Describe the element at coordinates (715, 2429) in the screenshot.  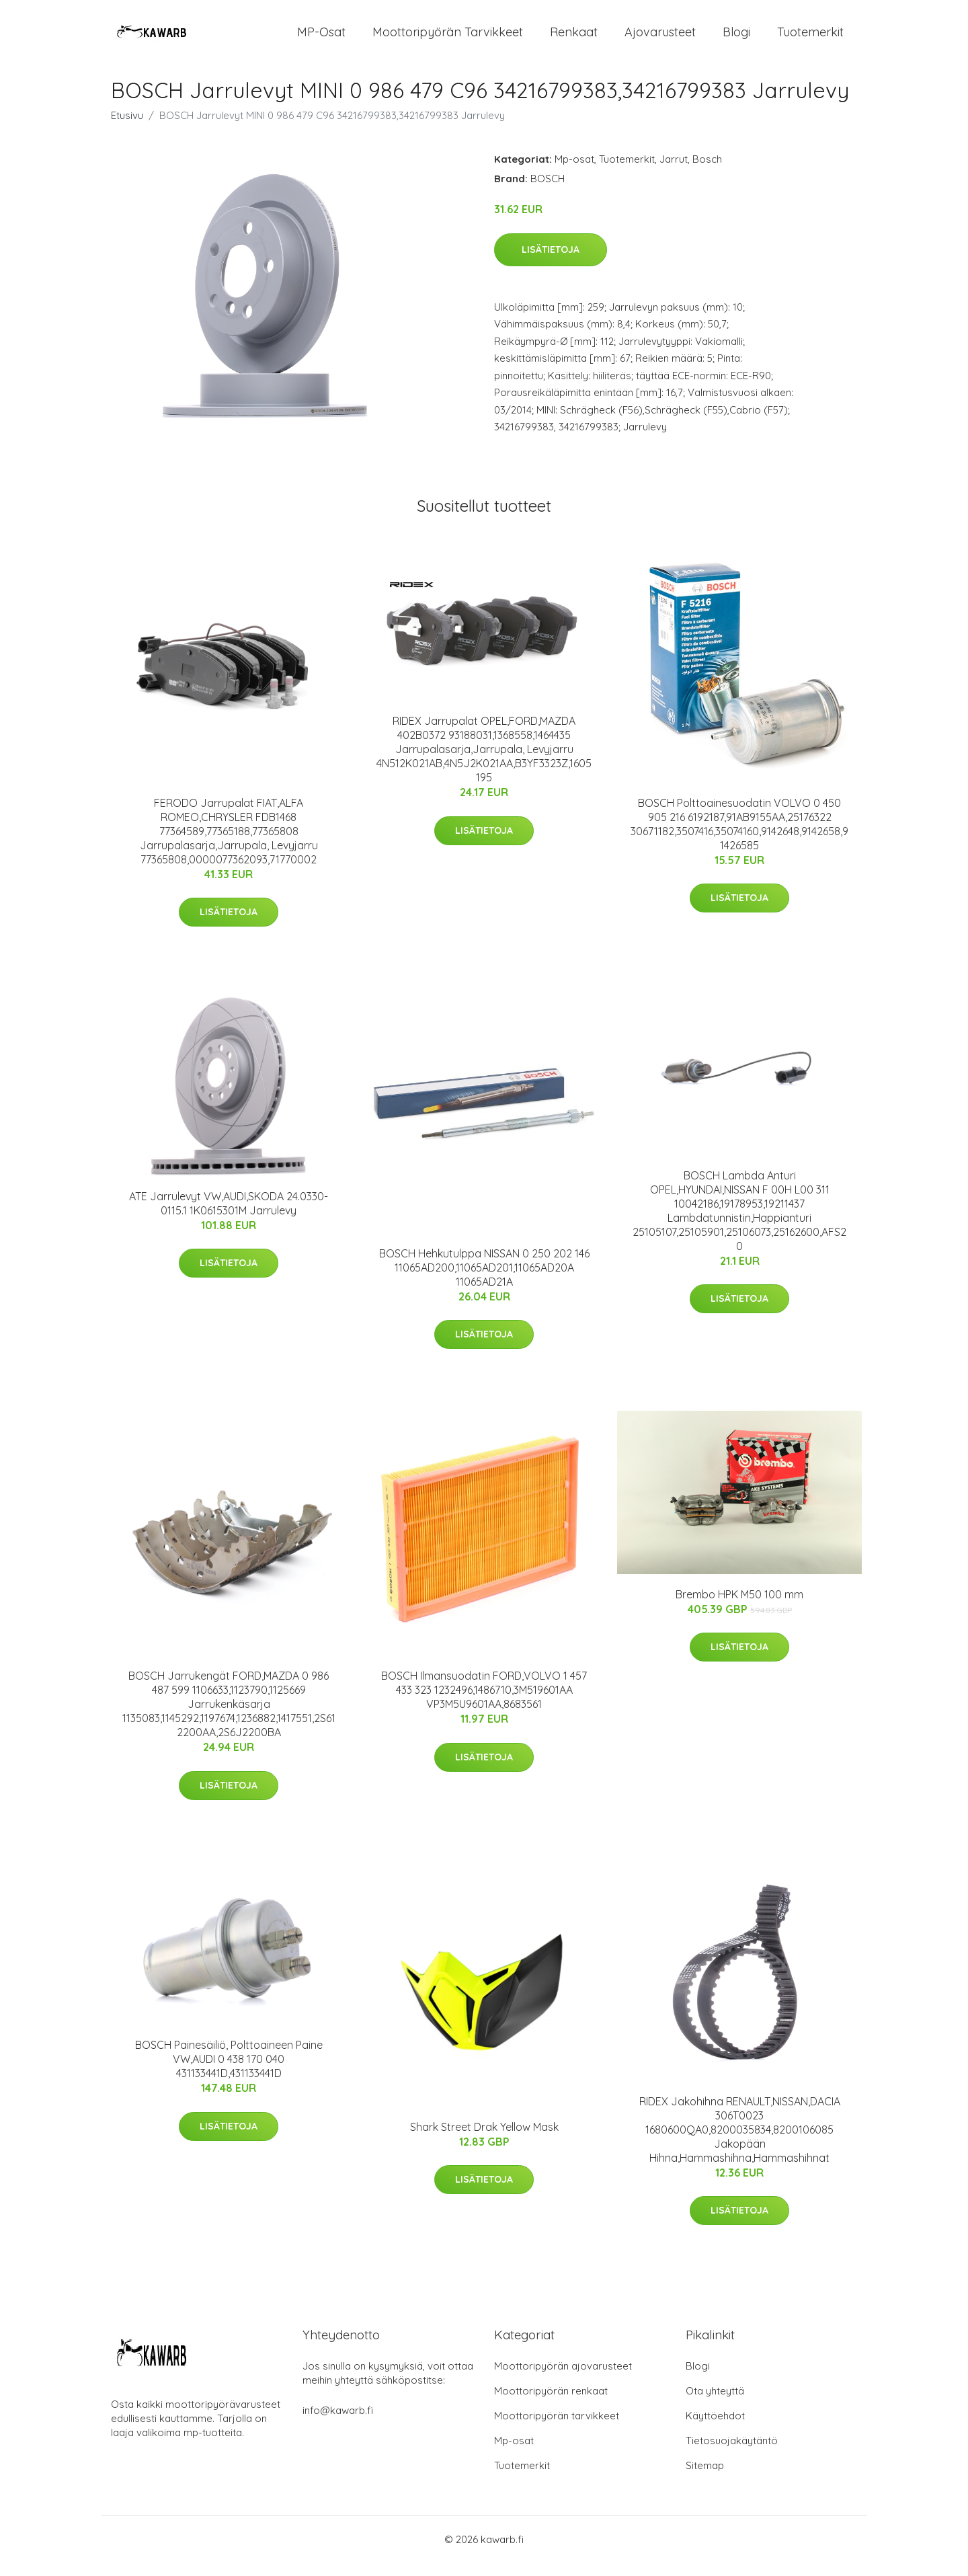
I see `Käyttöehdot` at that location.